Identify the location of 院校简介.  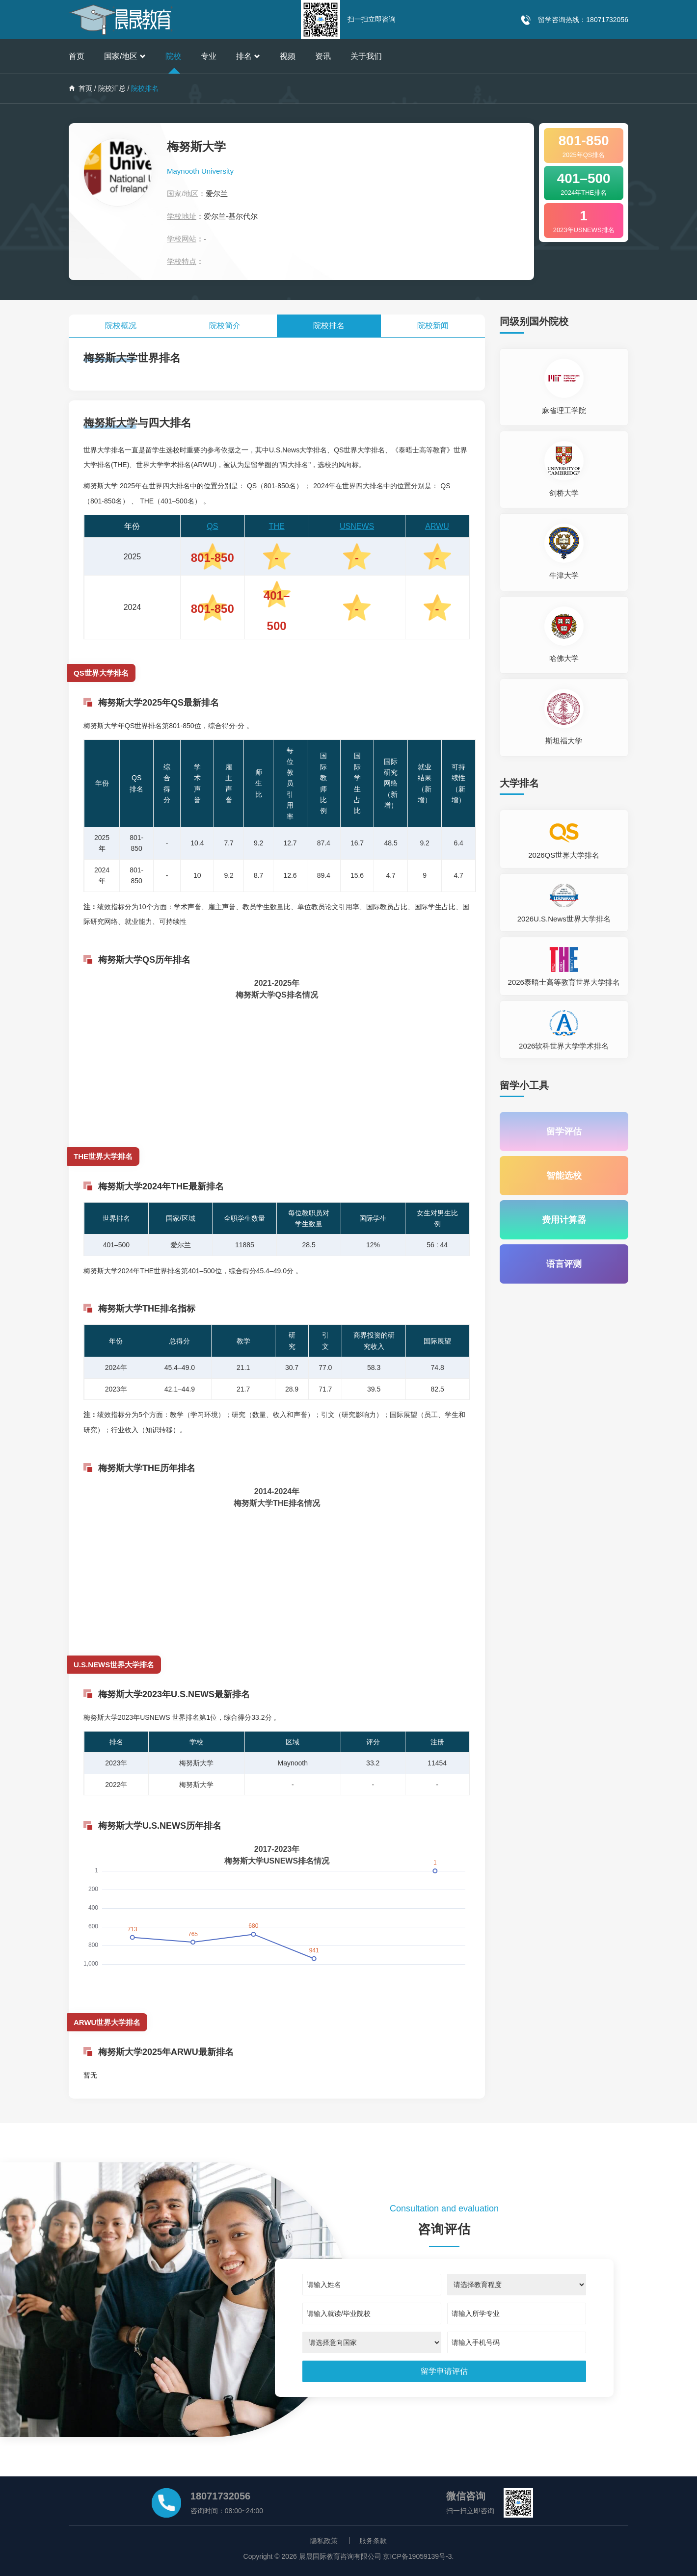
(225, 325).